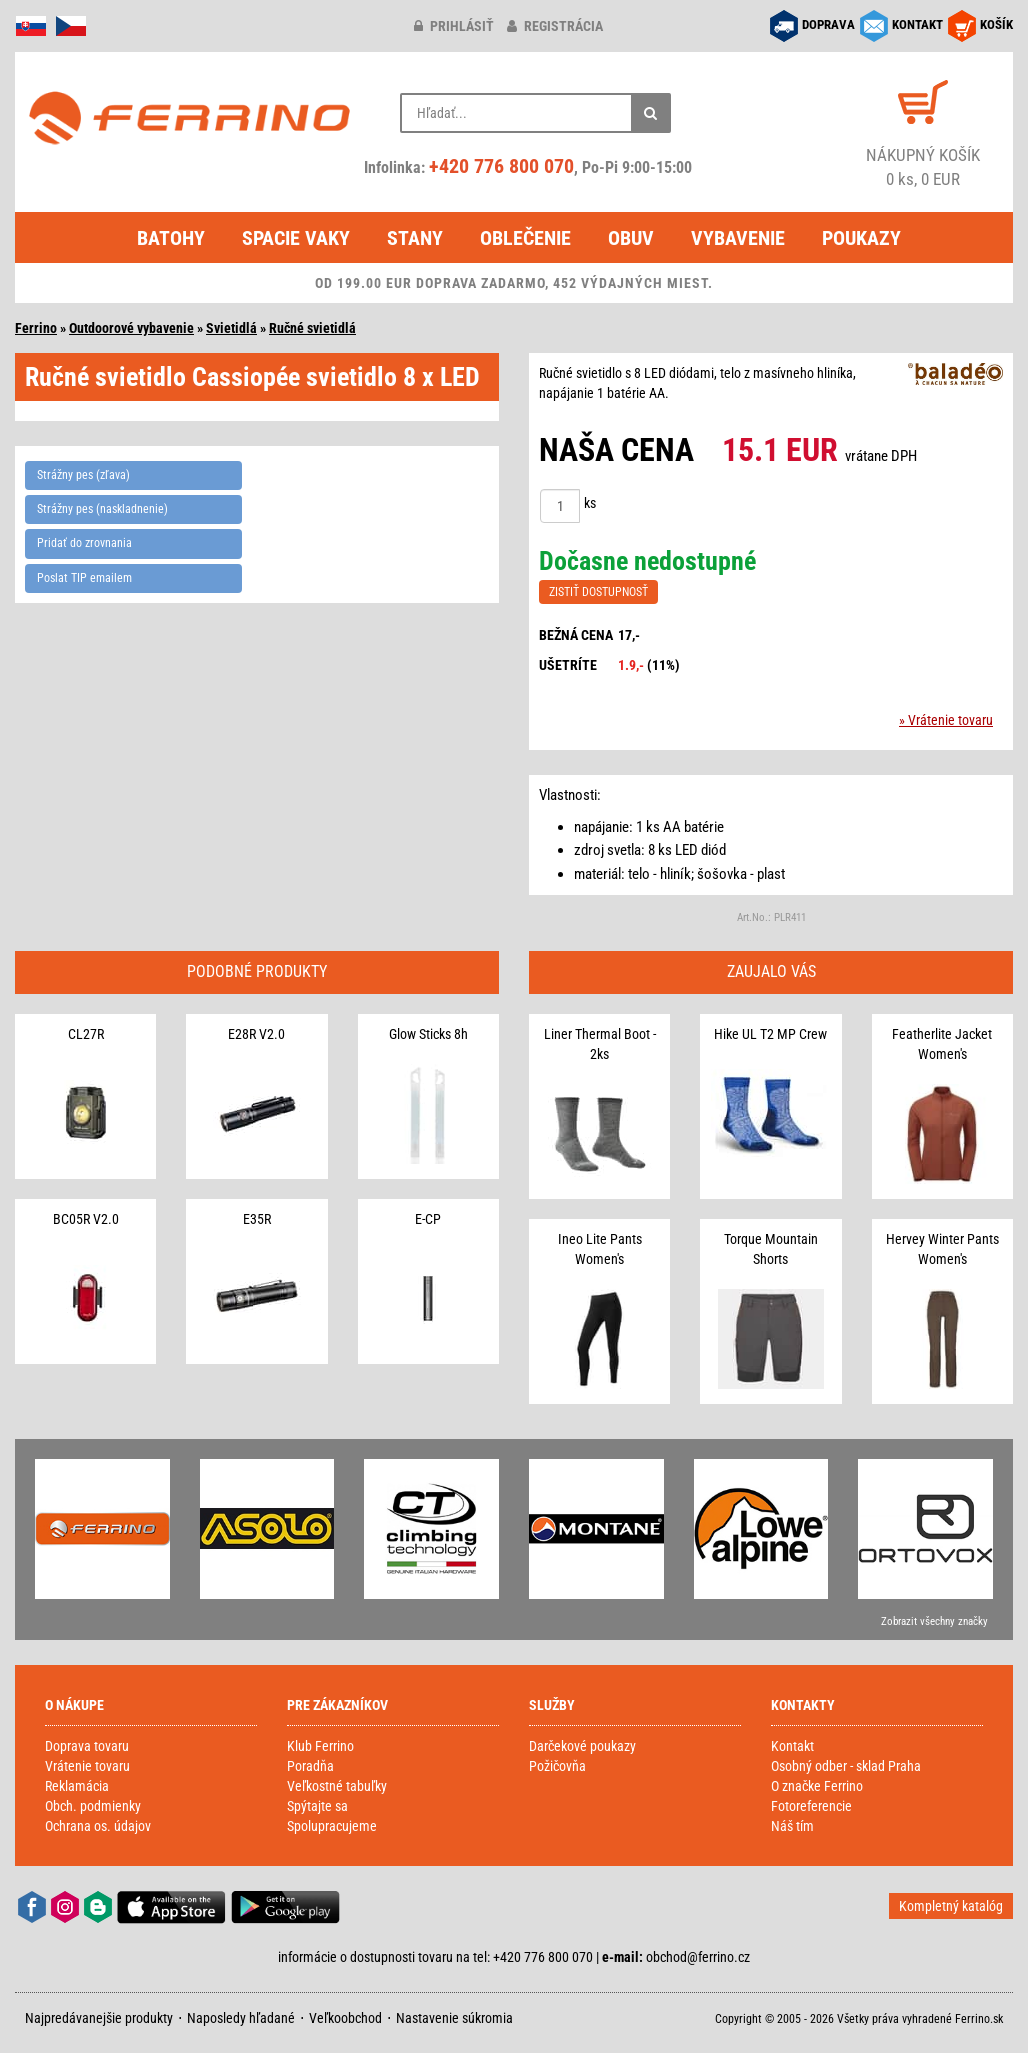  Describe the element at coordinates (555, 26) in the screenshot. I see `registrácia` at that location.